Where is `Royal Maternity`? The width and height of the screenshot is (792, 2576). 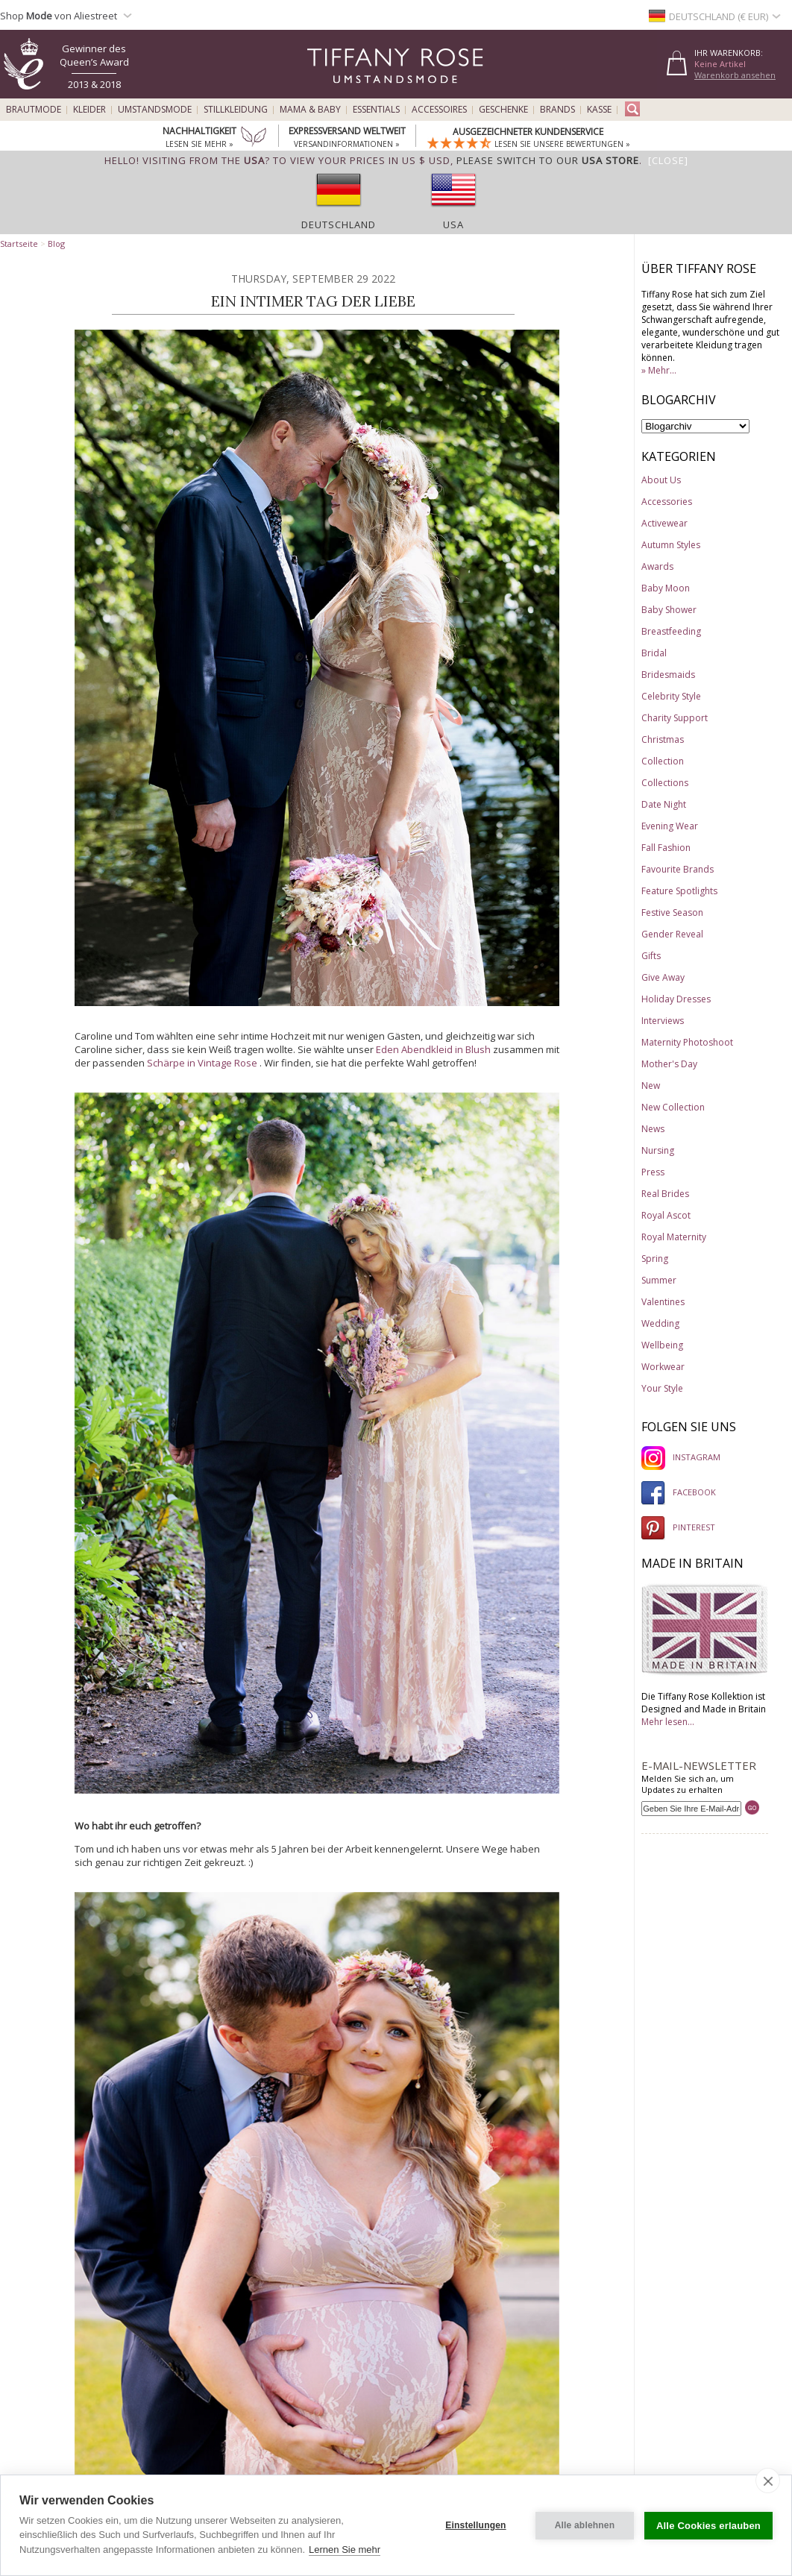
Royal Maternity is located at coordinates (673, 1237).